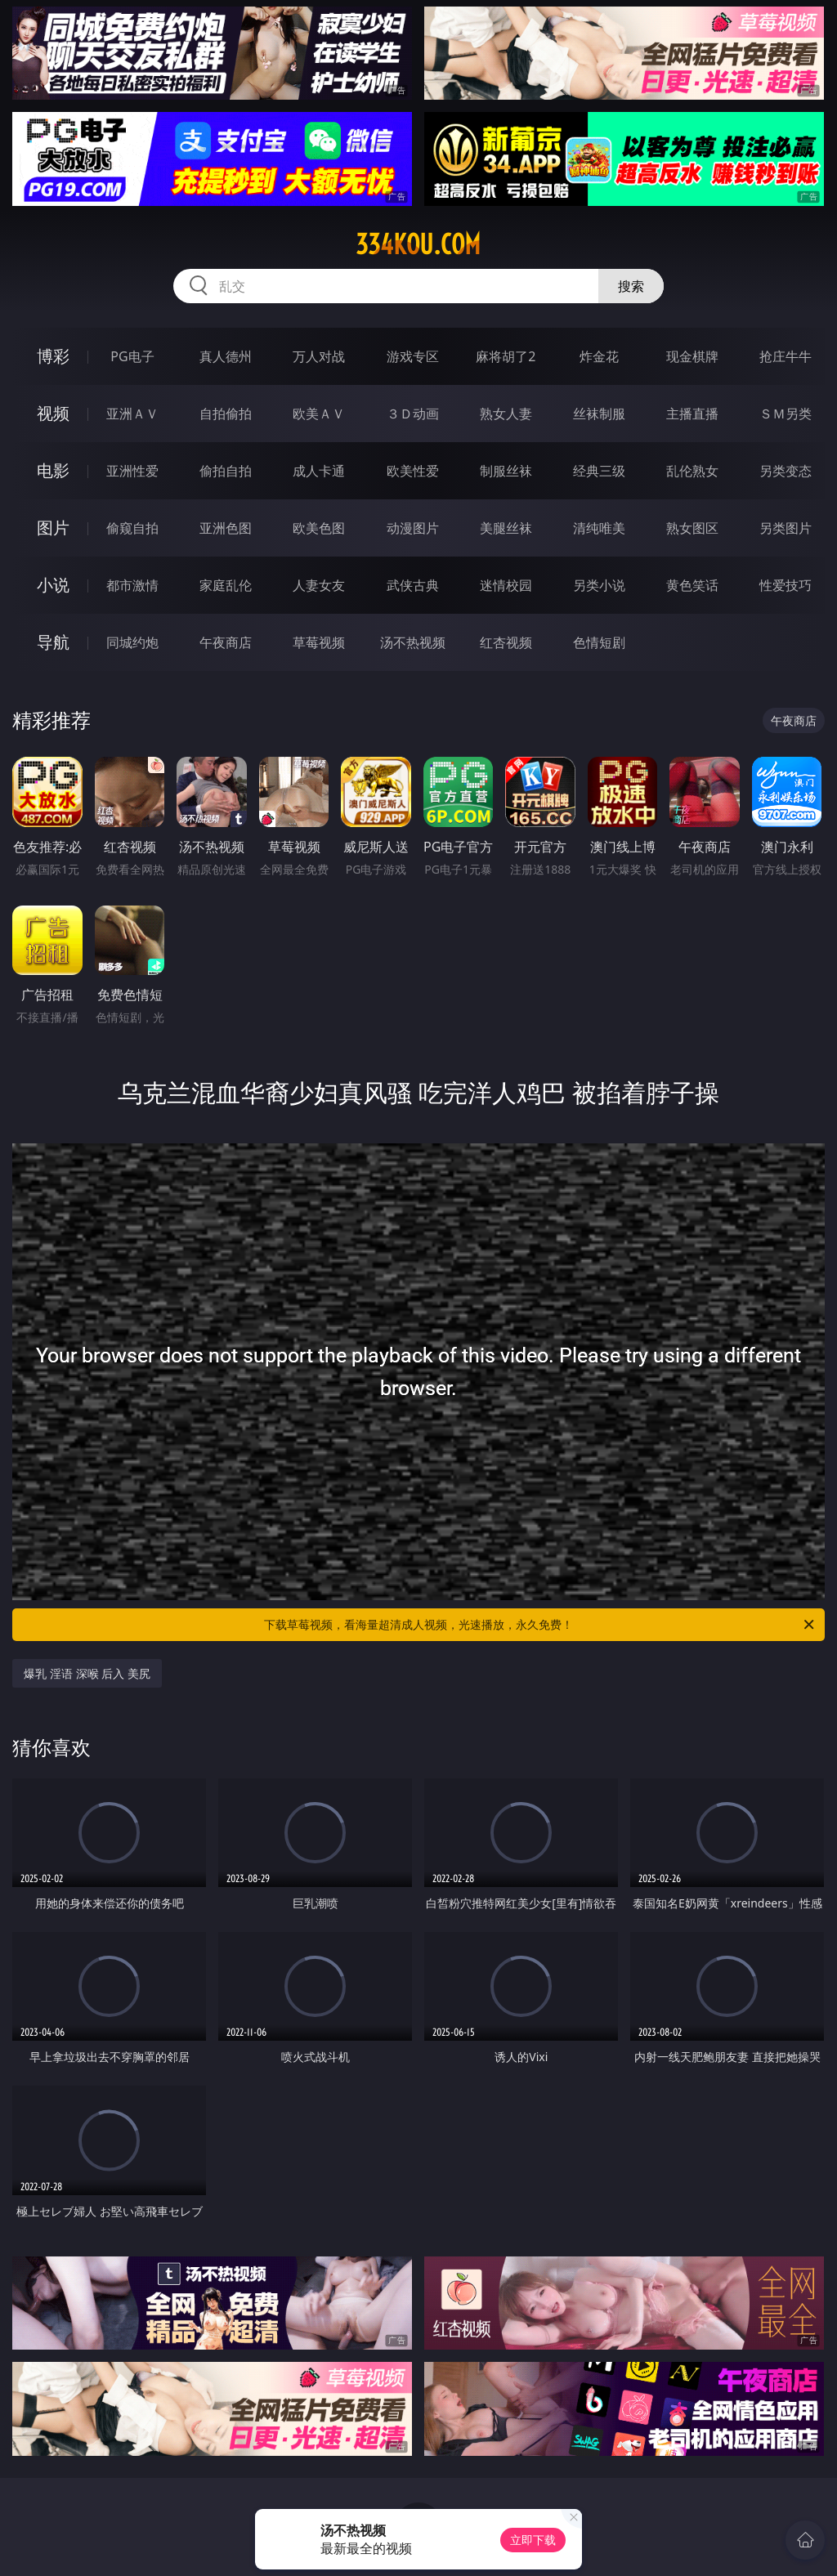  What do you see at coordinates (599, 528) in the screenshot?
I see `清纯唯美` at bounding box center [599, 528].